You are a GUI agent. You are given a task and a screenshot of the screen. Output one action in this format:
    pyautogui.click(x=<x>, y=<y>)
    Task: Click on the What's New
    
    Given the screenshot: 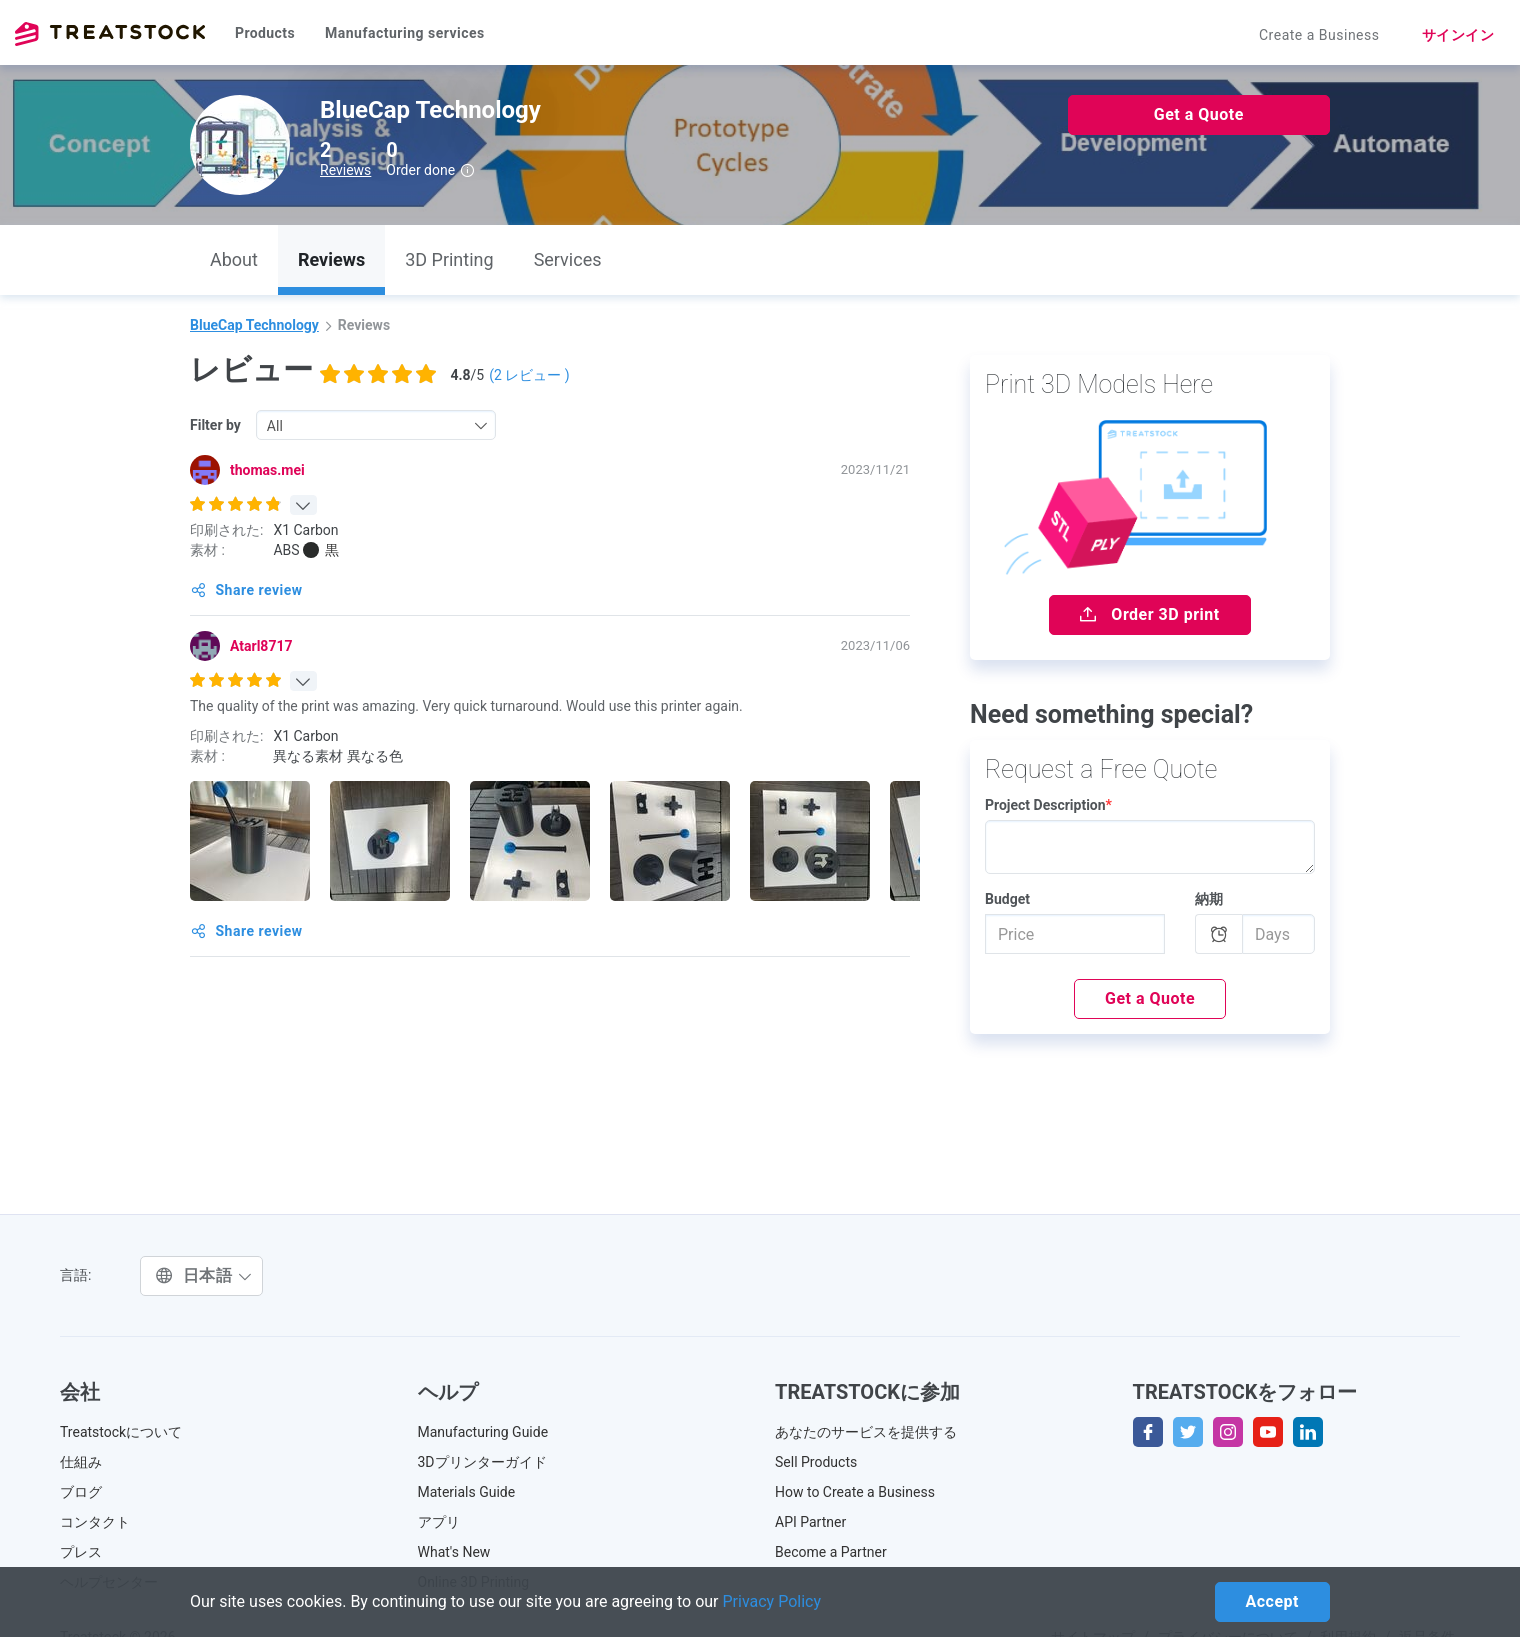 What is the action you would take?
    pyautogui.click(x=454, y=1552)
    